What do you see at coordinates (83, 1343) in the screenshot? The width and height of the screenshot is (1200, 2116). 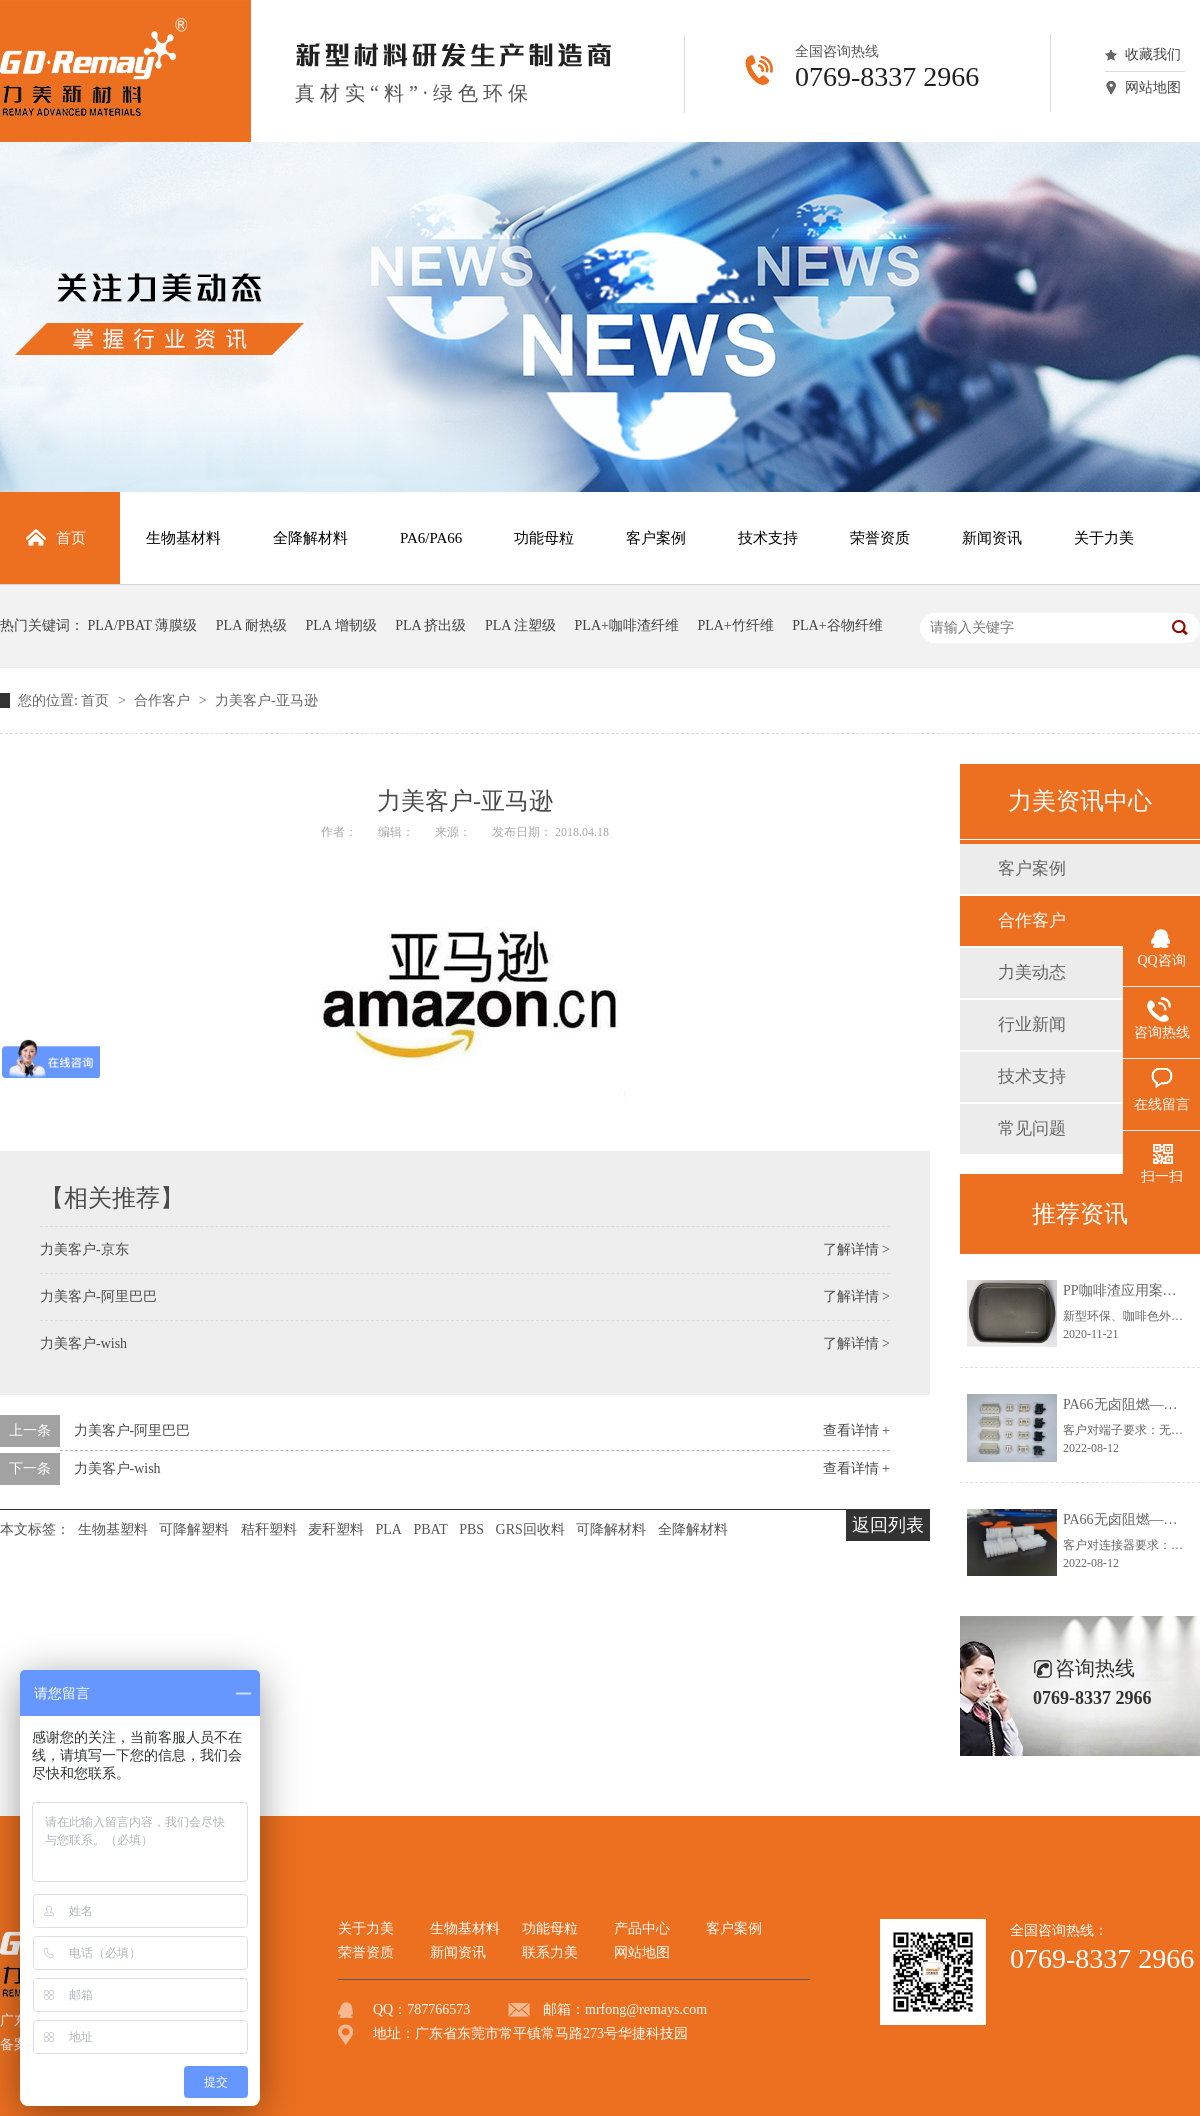 I see `力美客户-wish` at bounding box center [83, 1343].